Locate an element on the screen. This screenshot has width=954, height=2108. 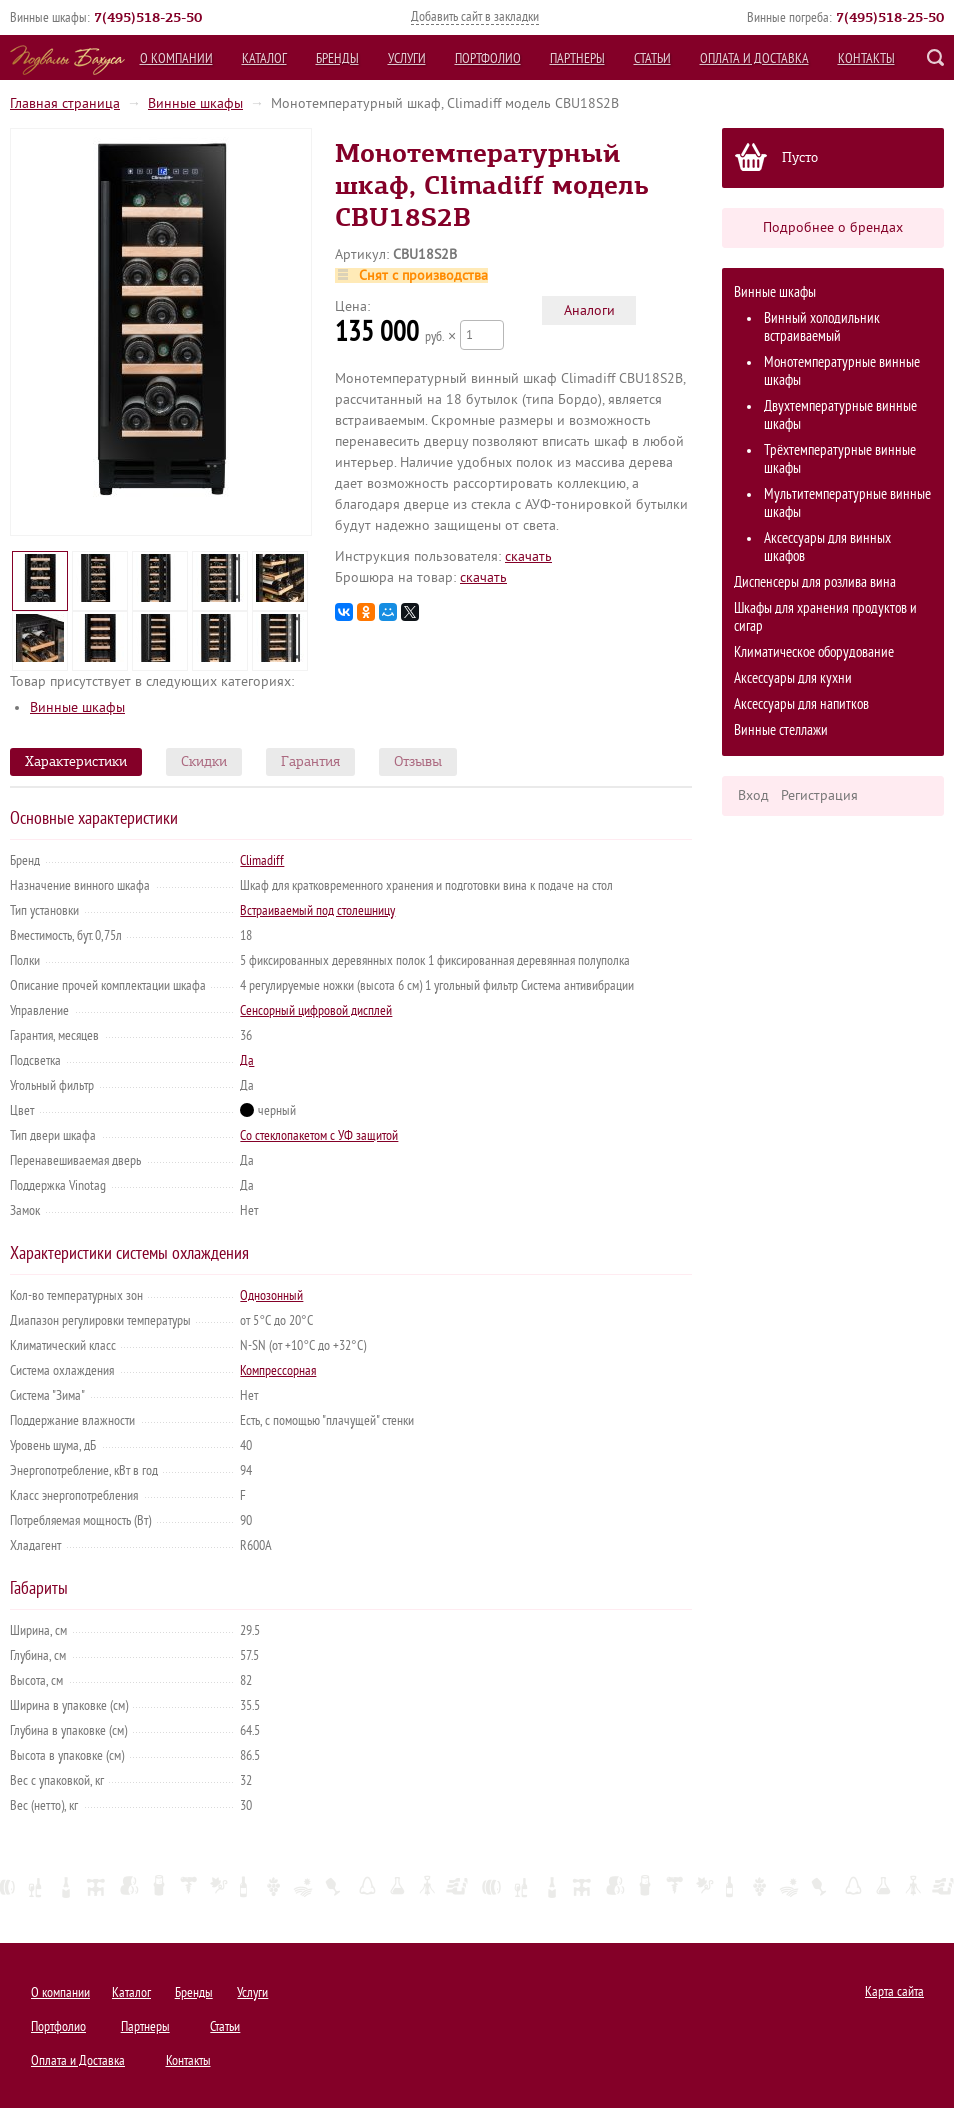
Услуги is located at coordinates (407, 58).